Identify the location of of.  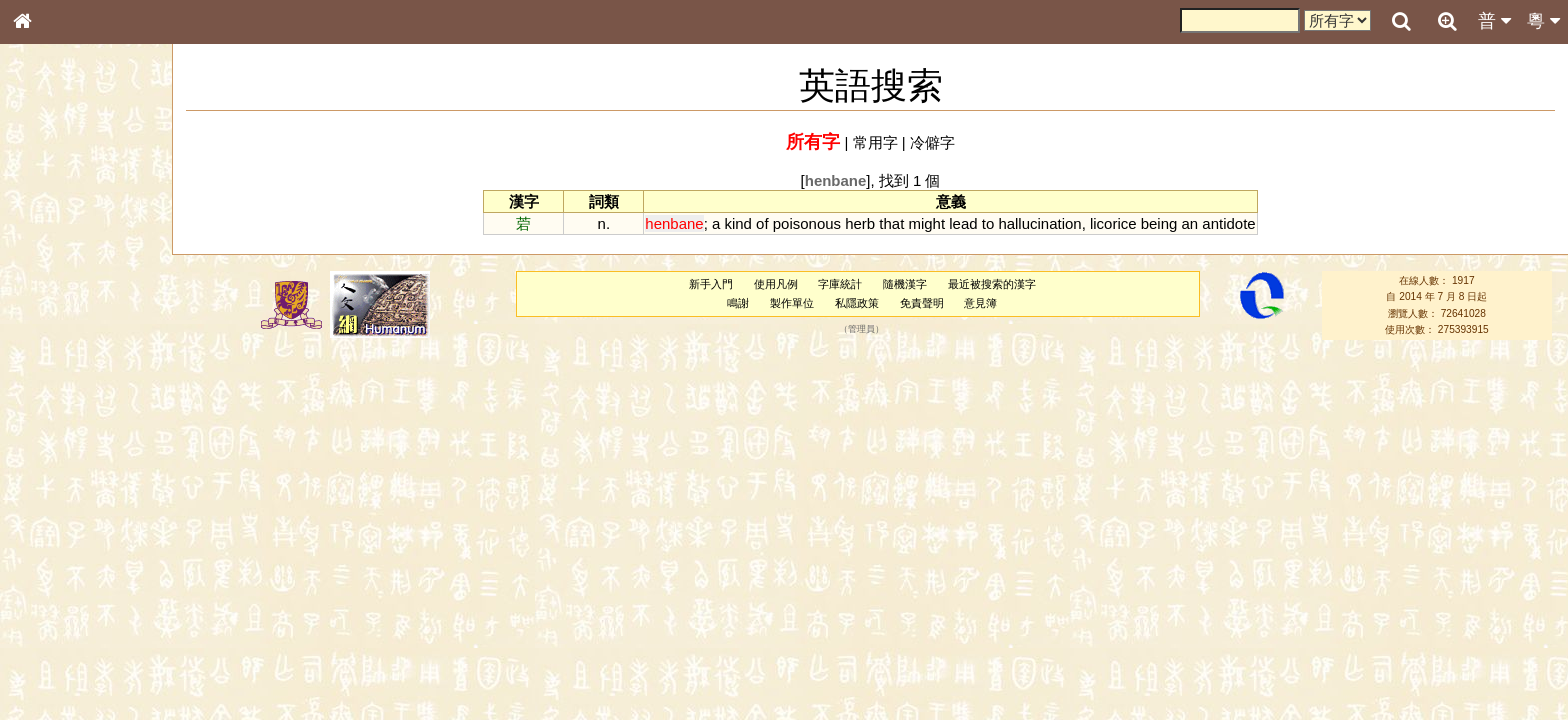
(762, 223).